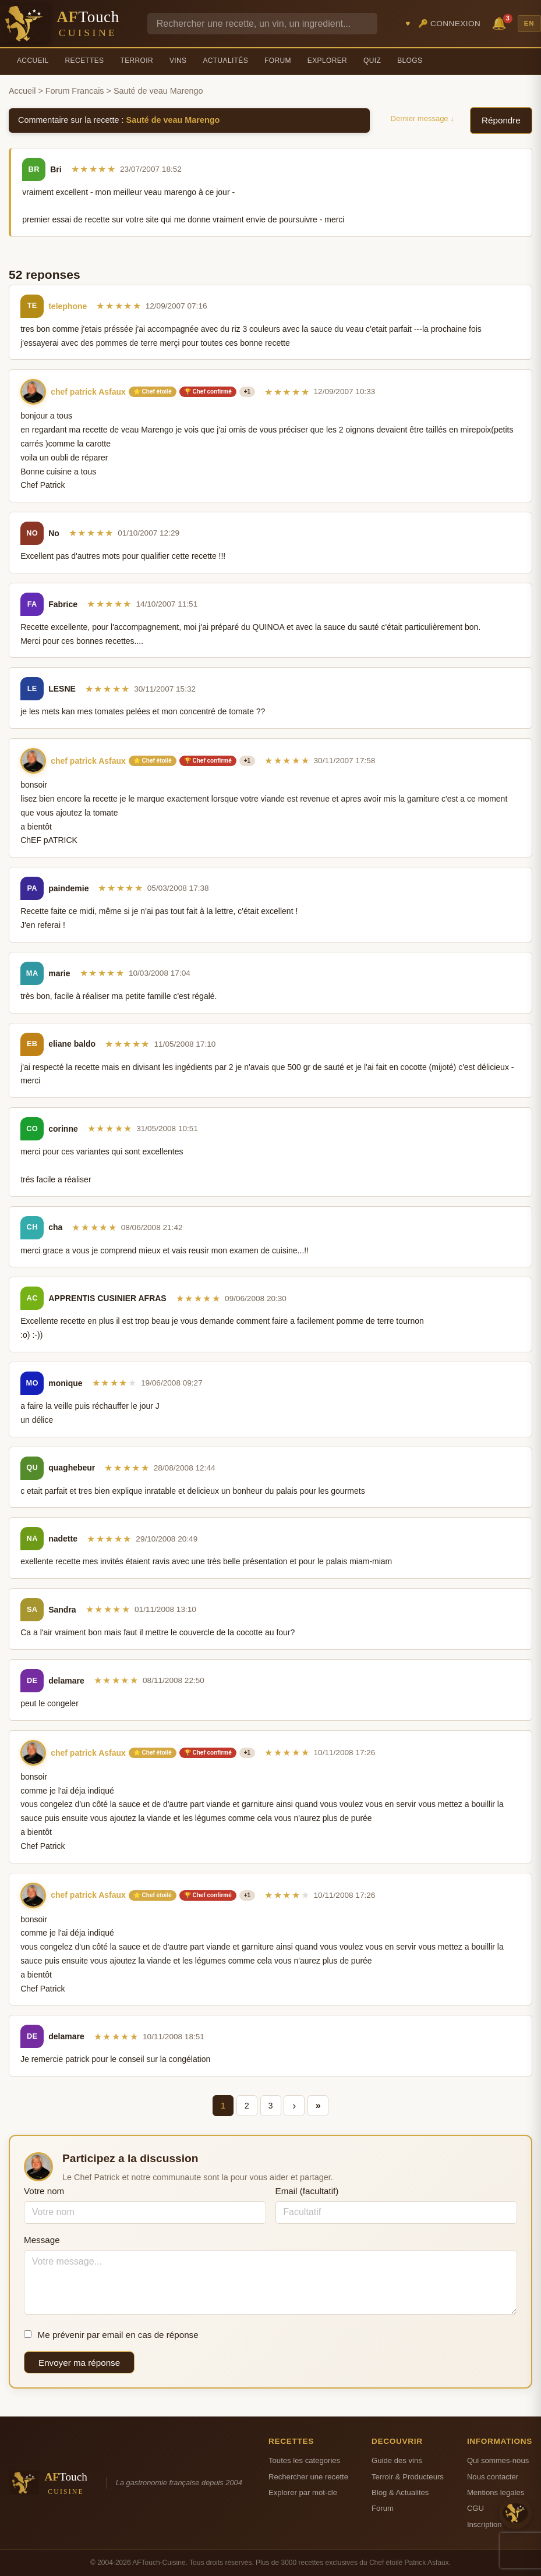 The width and height of the screenshot is (541, 2576). I want to click on Me prévenir par email en cas de réponse, so click(111, 2335).